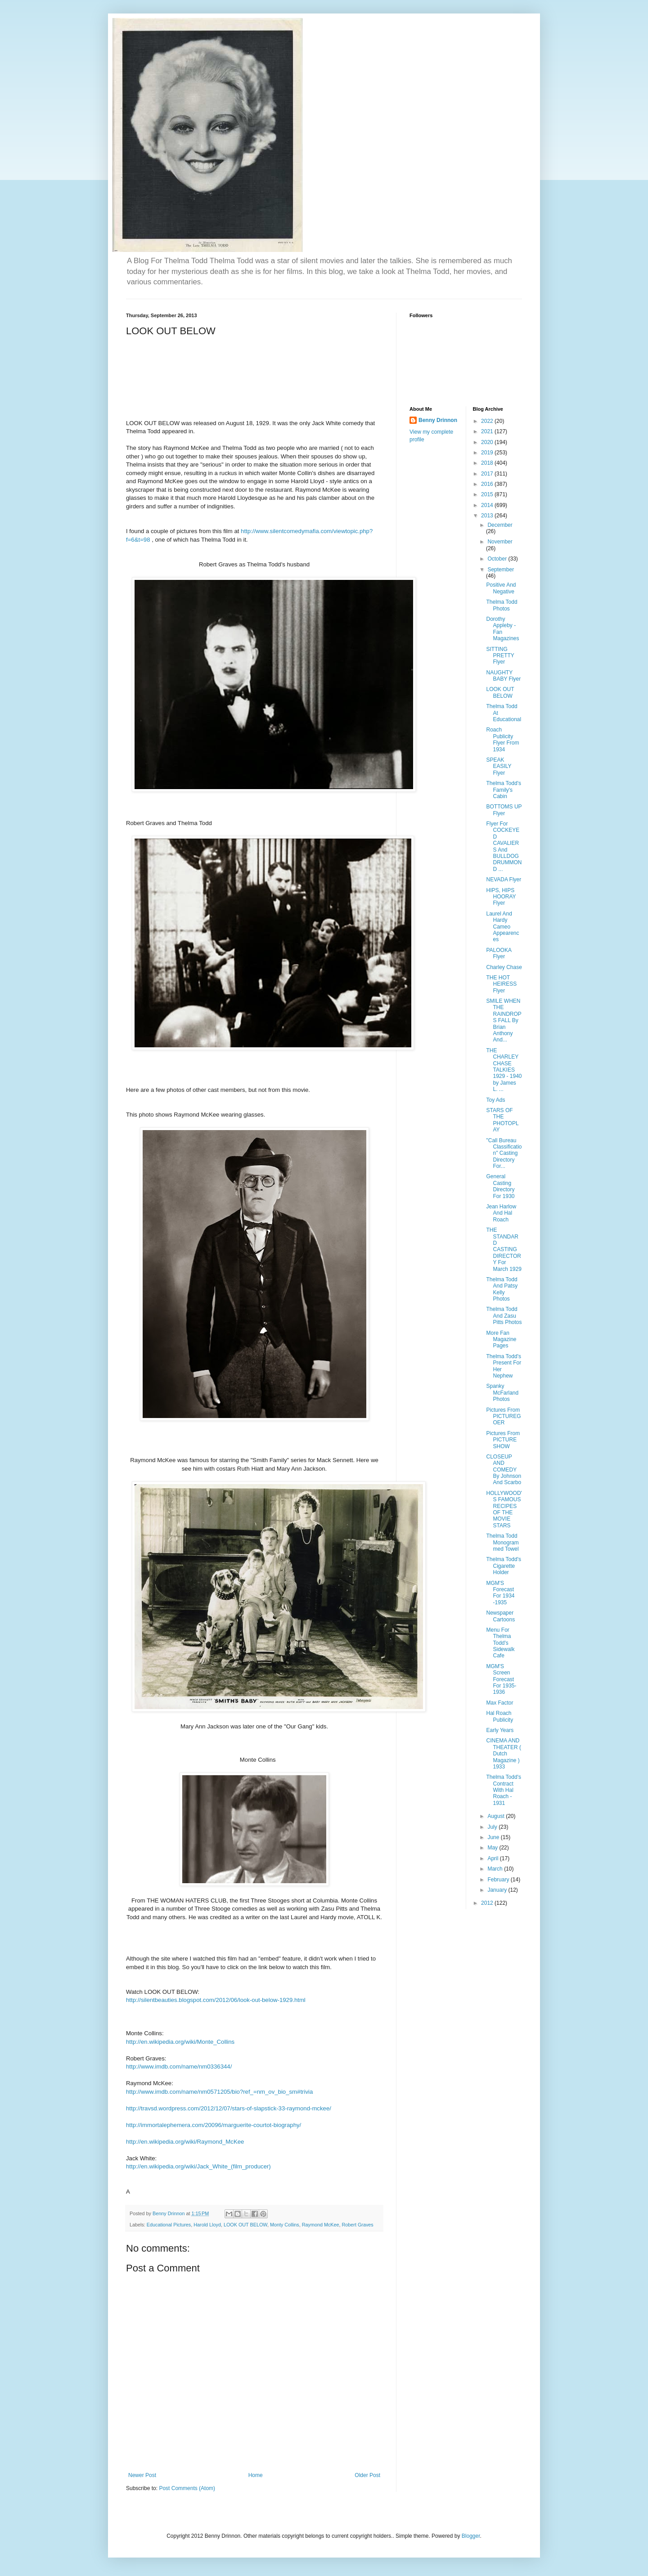 This screenshot has width=648, height=2576. What do you see at coordinates (198, 2166) in the screenshot?
I see `http://en.wikipedia.org/wiki/Jack_White_(film_producer)` at bounding box center [198, 2166].